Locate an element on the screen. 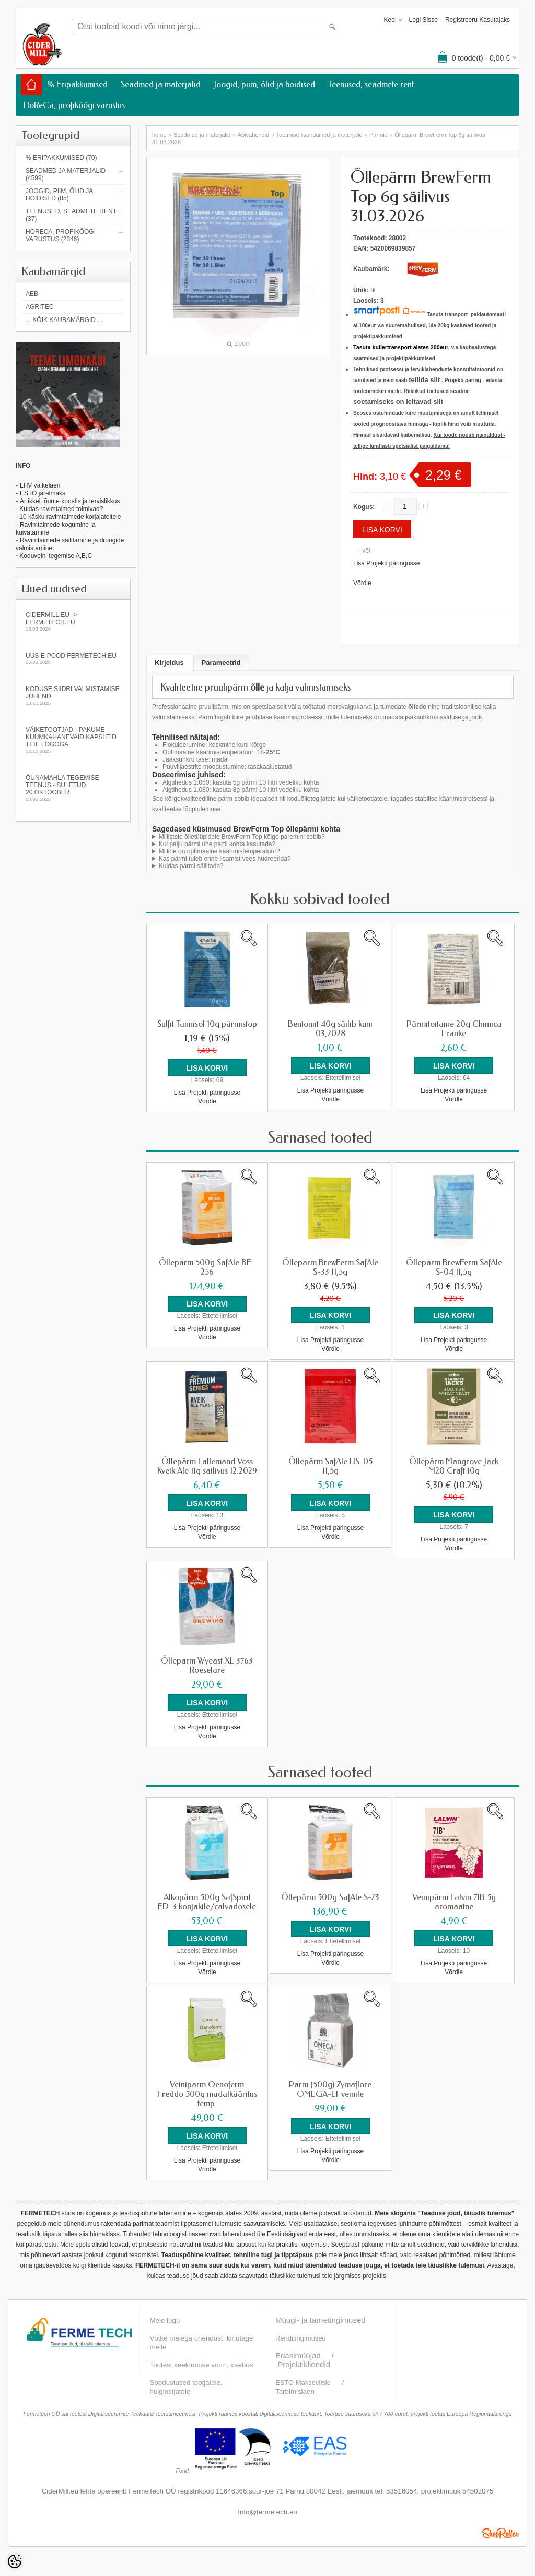 Image resolution: width=535 pixels, height=2576 pixels. home is located at coordinates (159, 135).